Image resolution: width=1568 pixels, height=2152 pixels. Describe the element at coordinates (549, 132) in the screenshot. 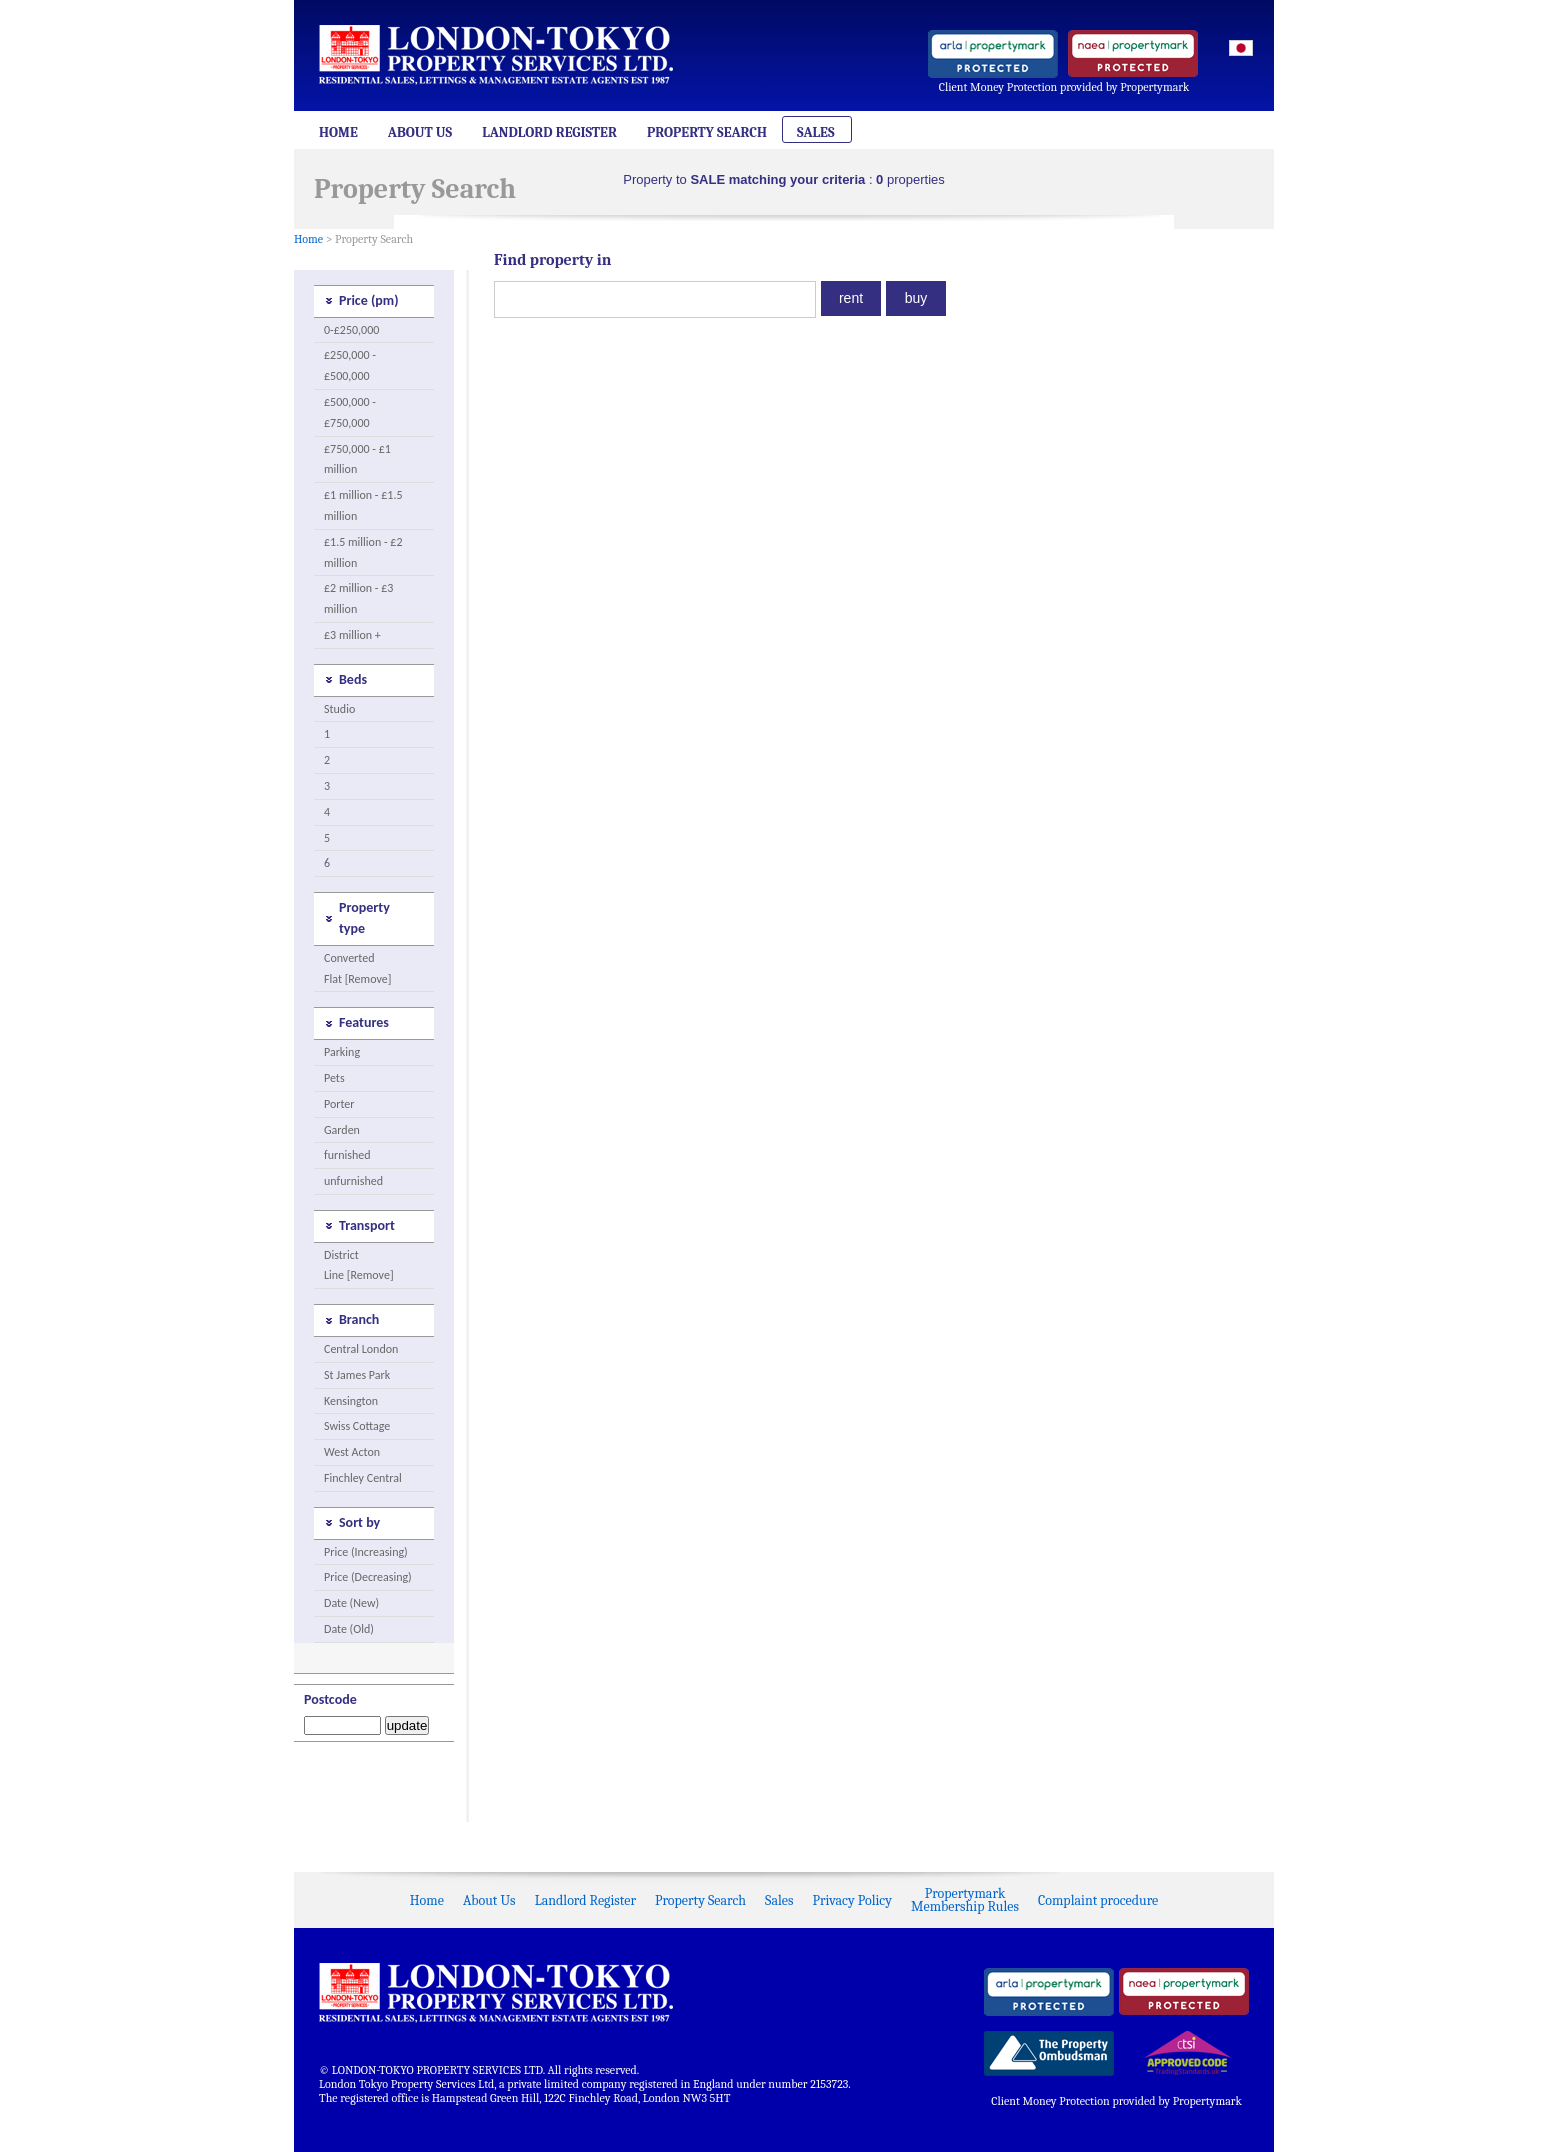

I see `Landlord Register` at that location.